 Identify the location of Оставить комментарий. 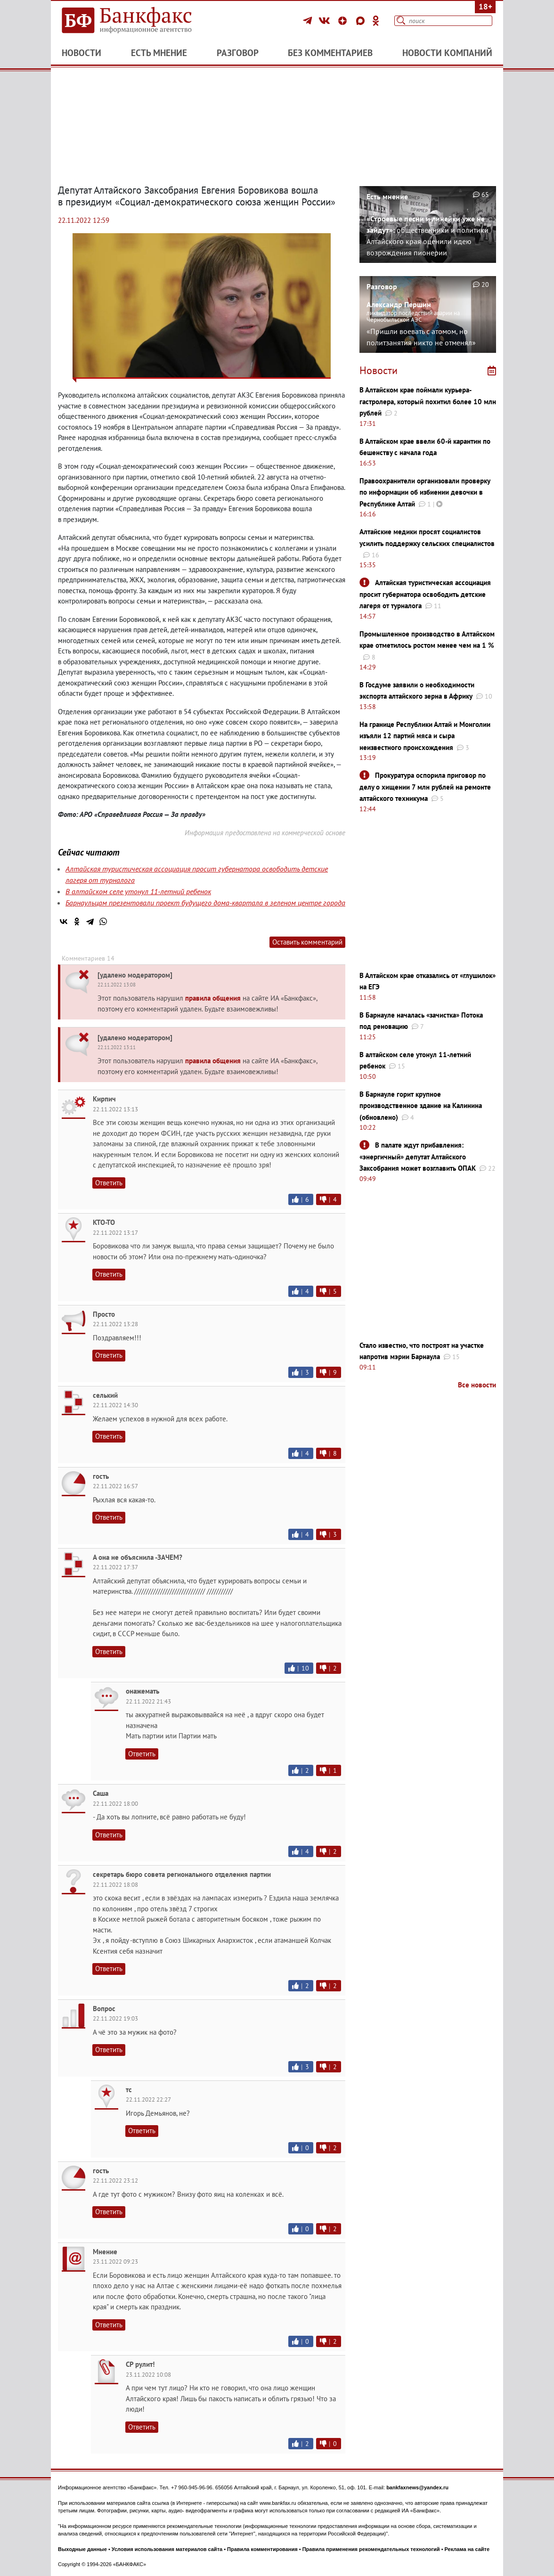
(307, 941).